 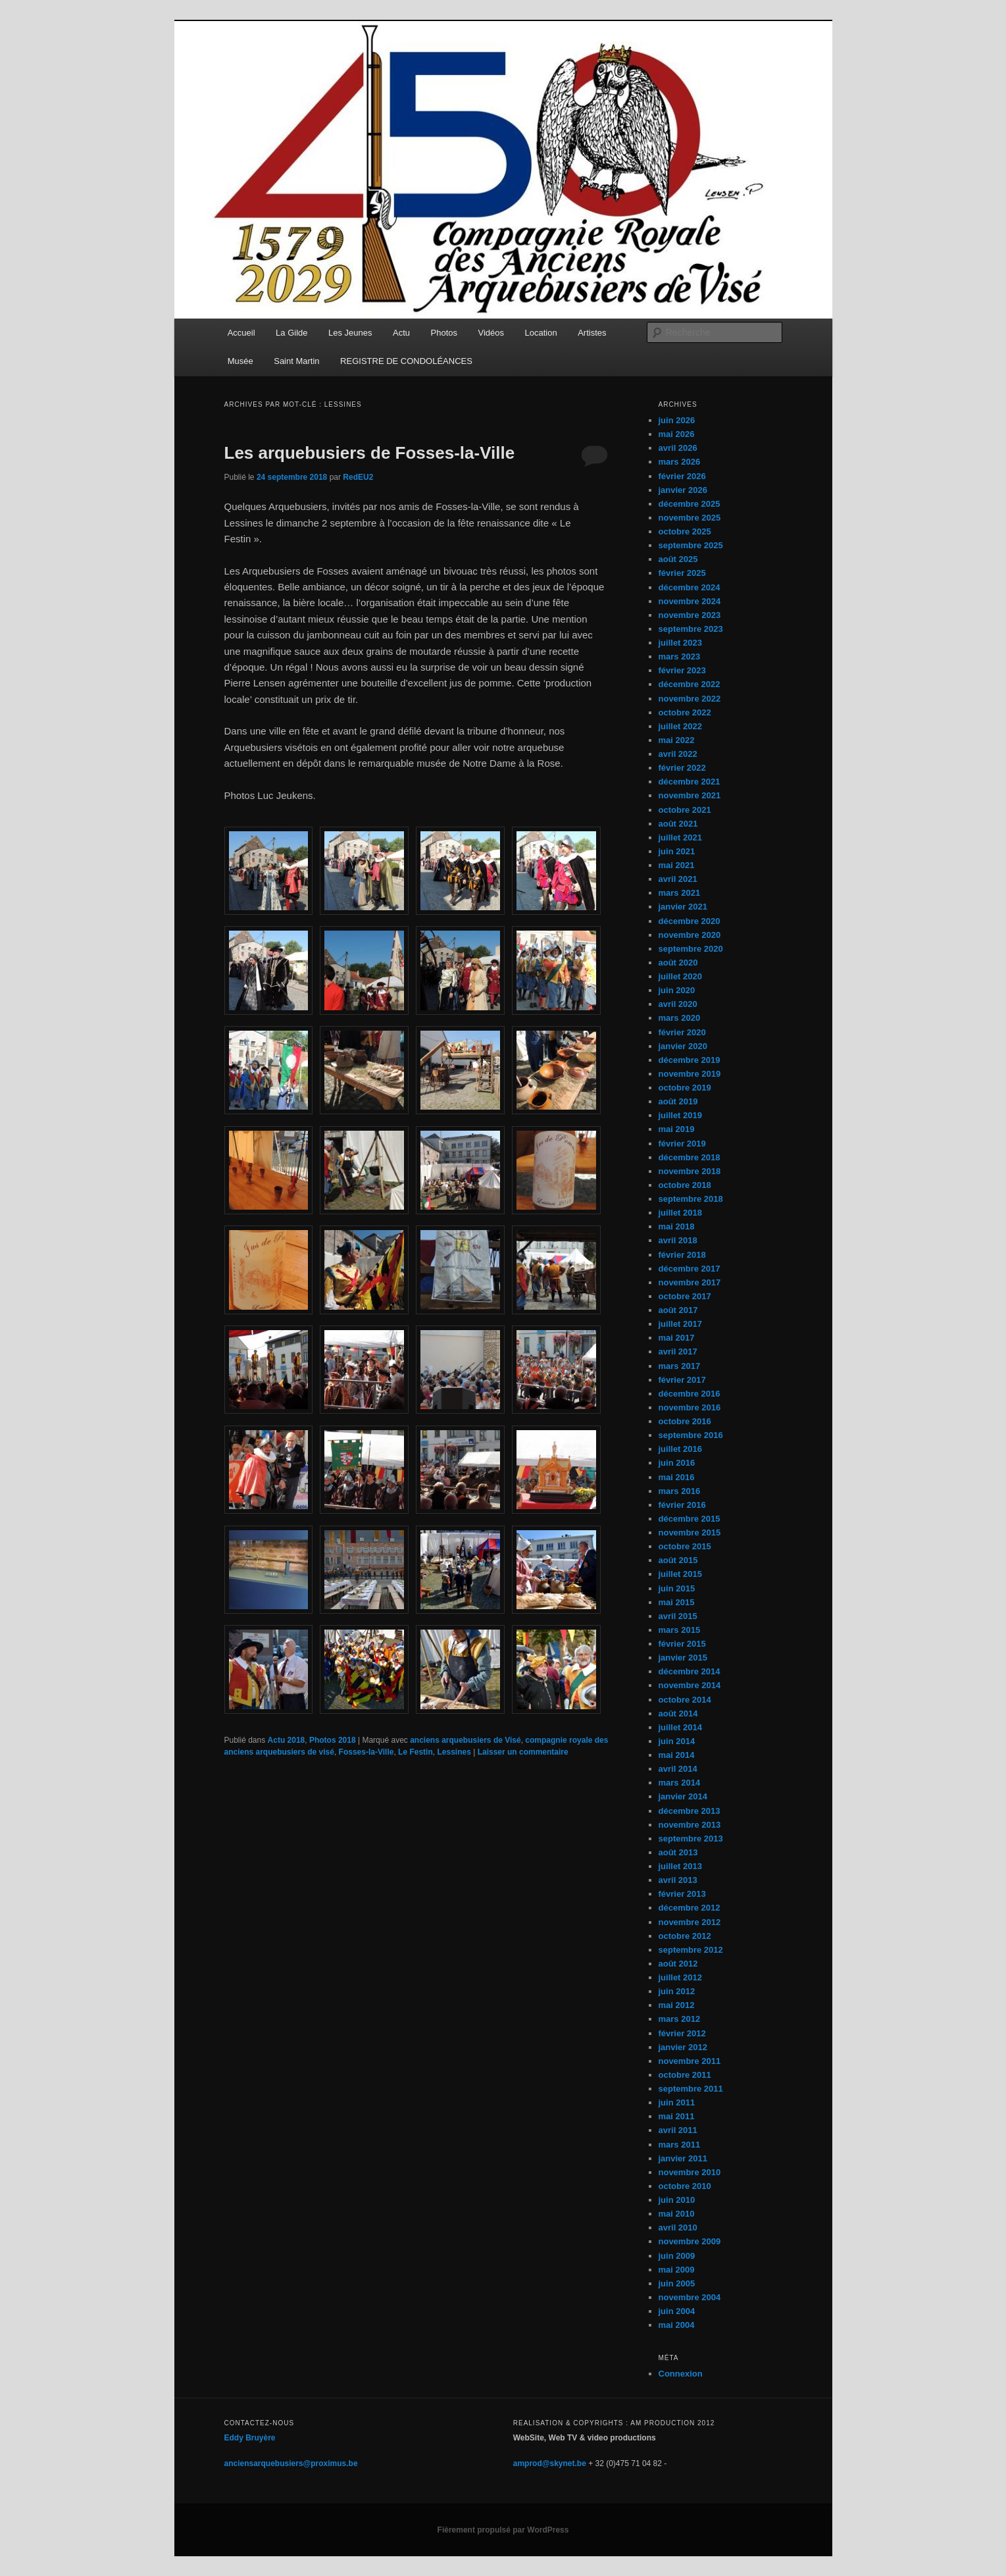 What do you see at coordinates (677, 2283) in the screenshot?
I see `juin 2005` at bounding box center [677, 2283].